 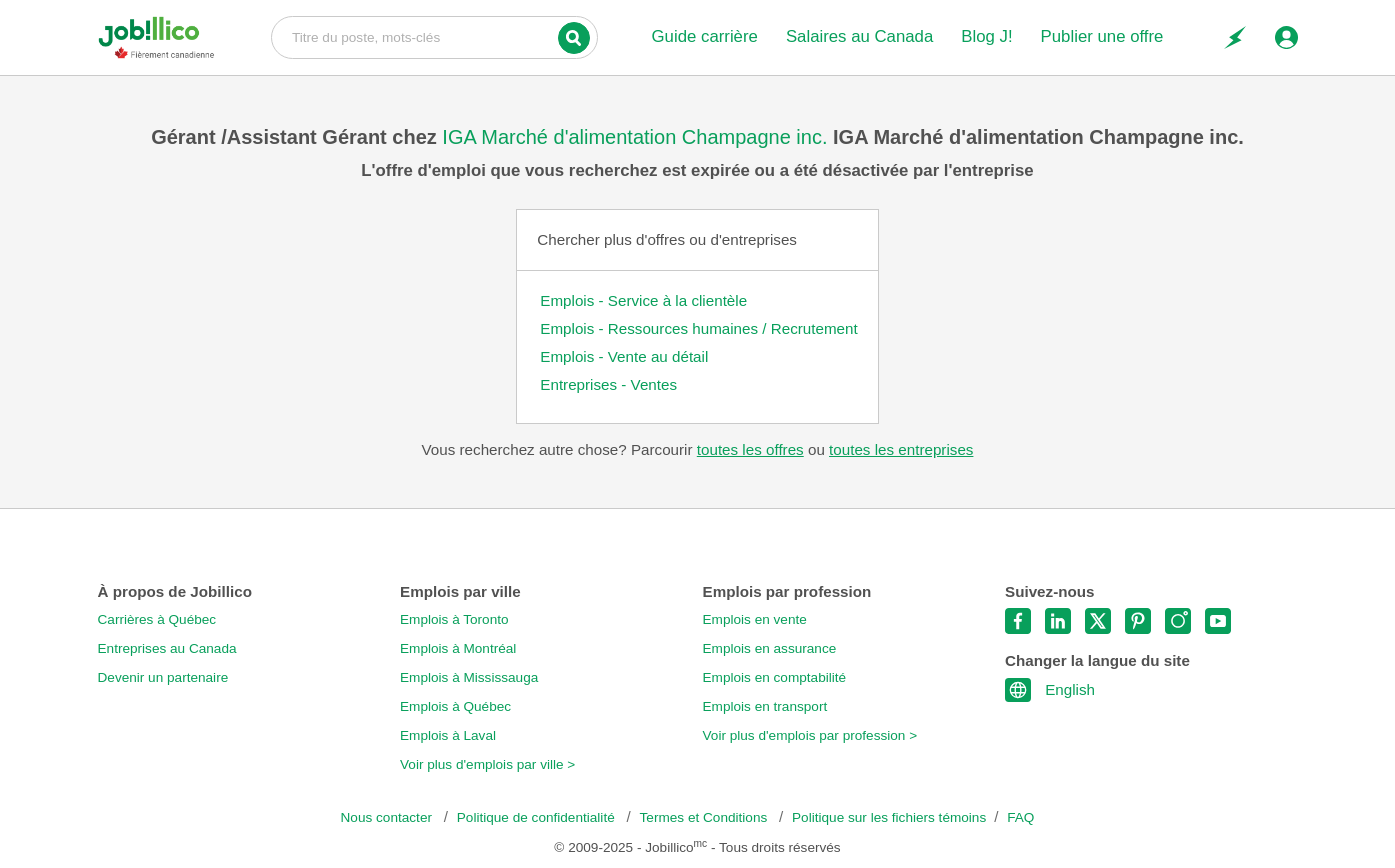 What do you see at coordinates (637, 137) in the screenshot?
I see `IGA Marché d'alimentation Champagne inc.` at bounding box center [637, 137].